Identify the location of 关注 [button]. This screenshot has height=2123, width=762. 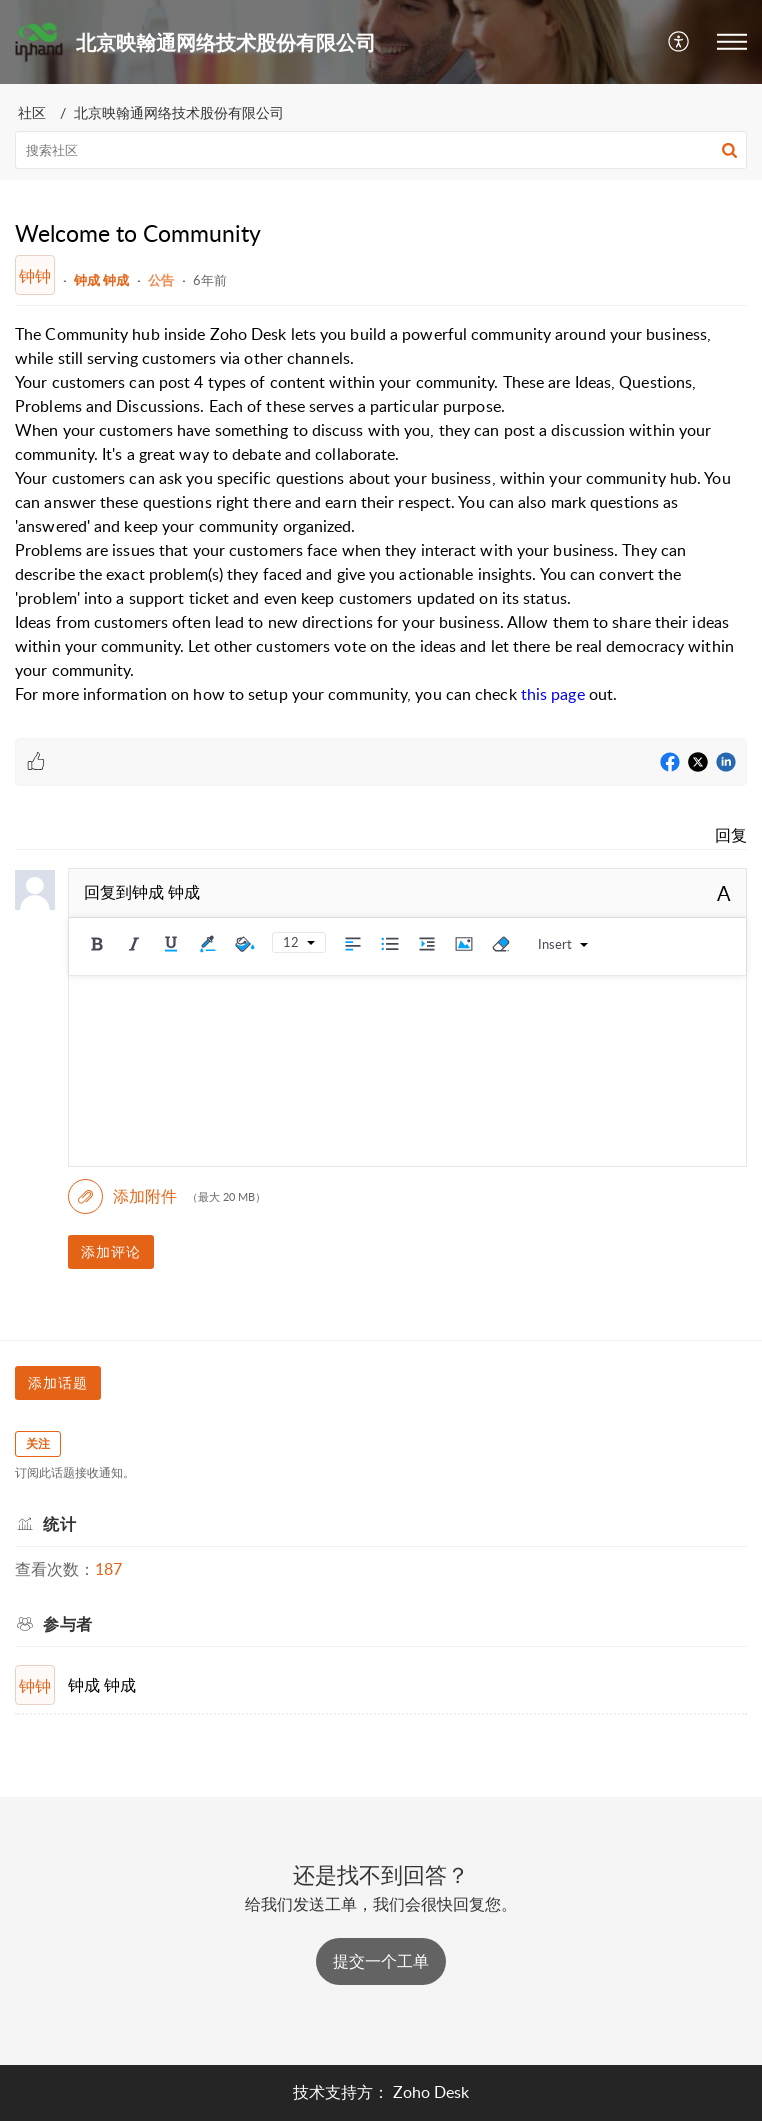
(38, 1443).